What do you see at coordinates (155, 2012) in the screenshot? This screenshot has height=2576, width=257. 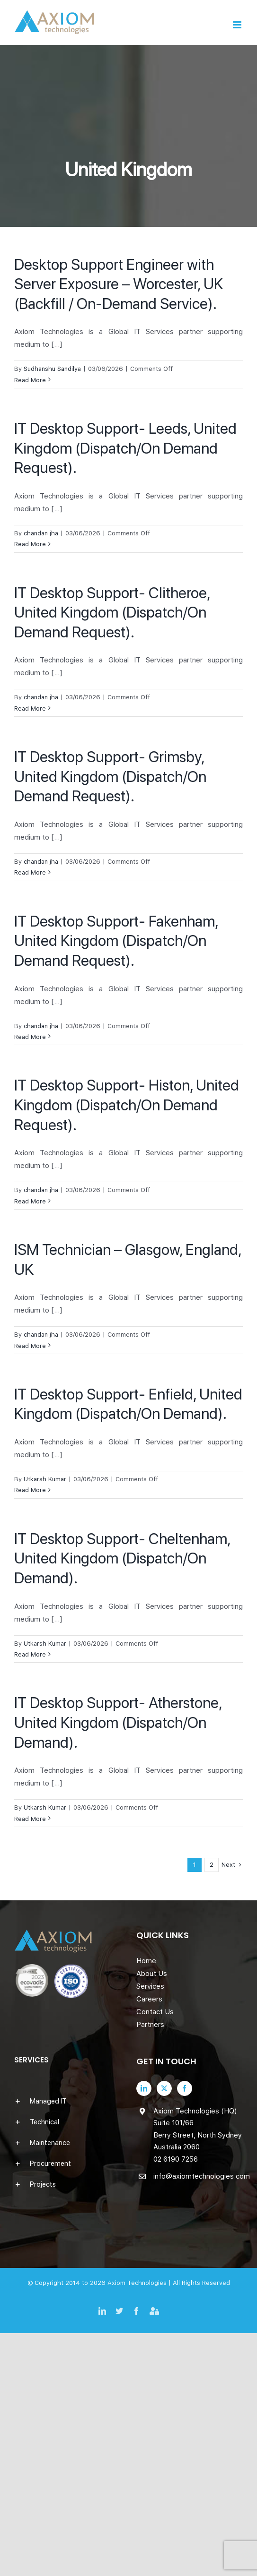 I see `Contact Us` at bounding box center [155, 2012].